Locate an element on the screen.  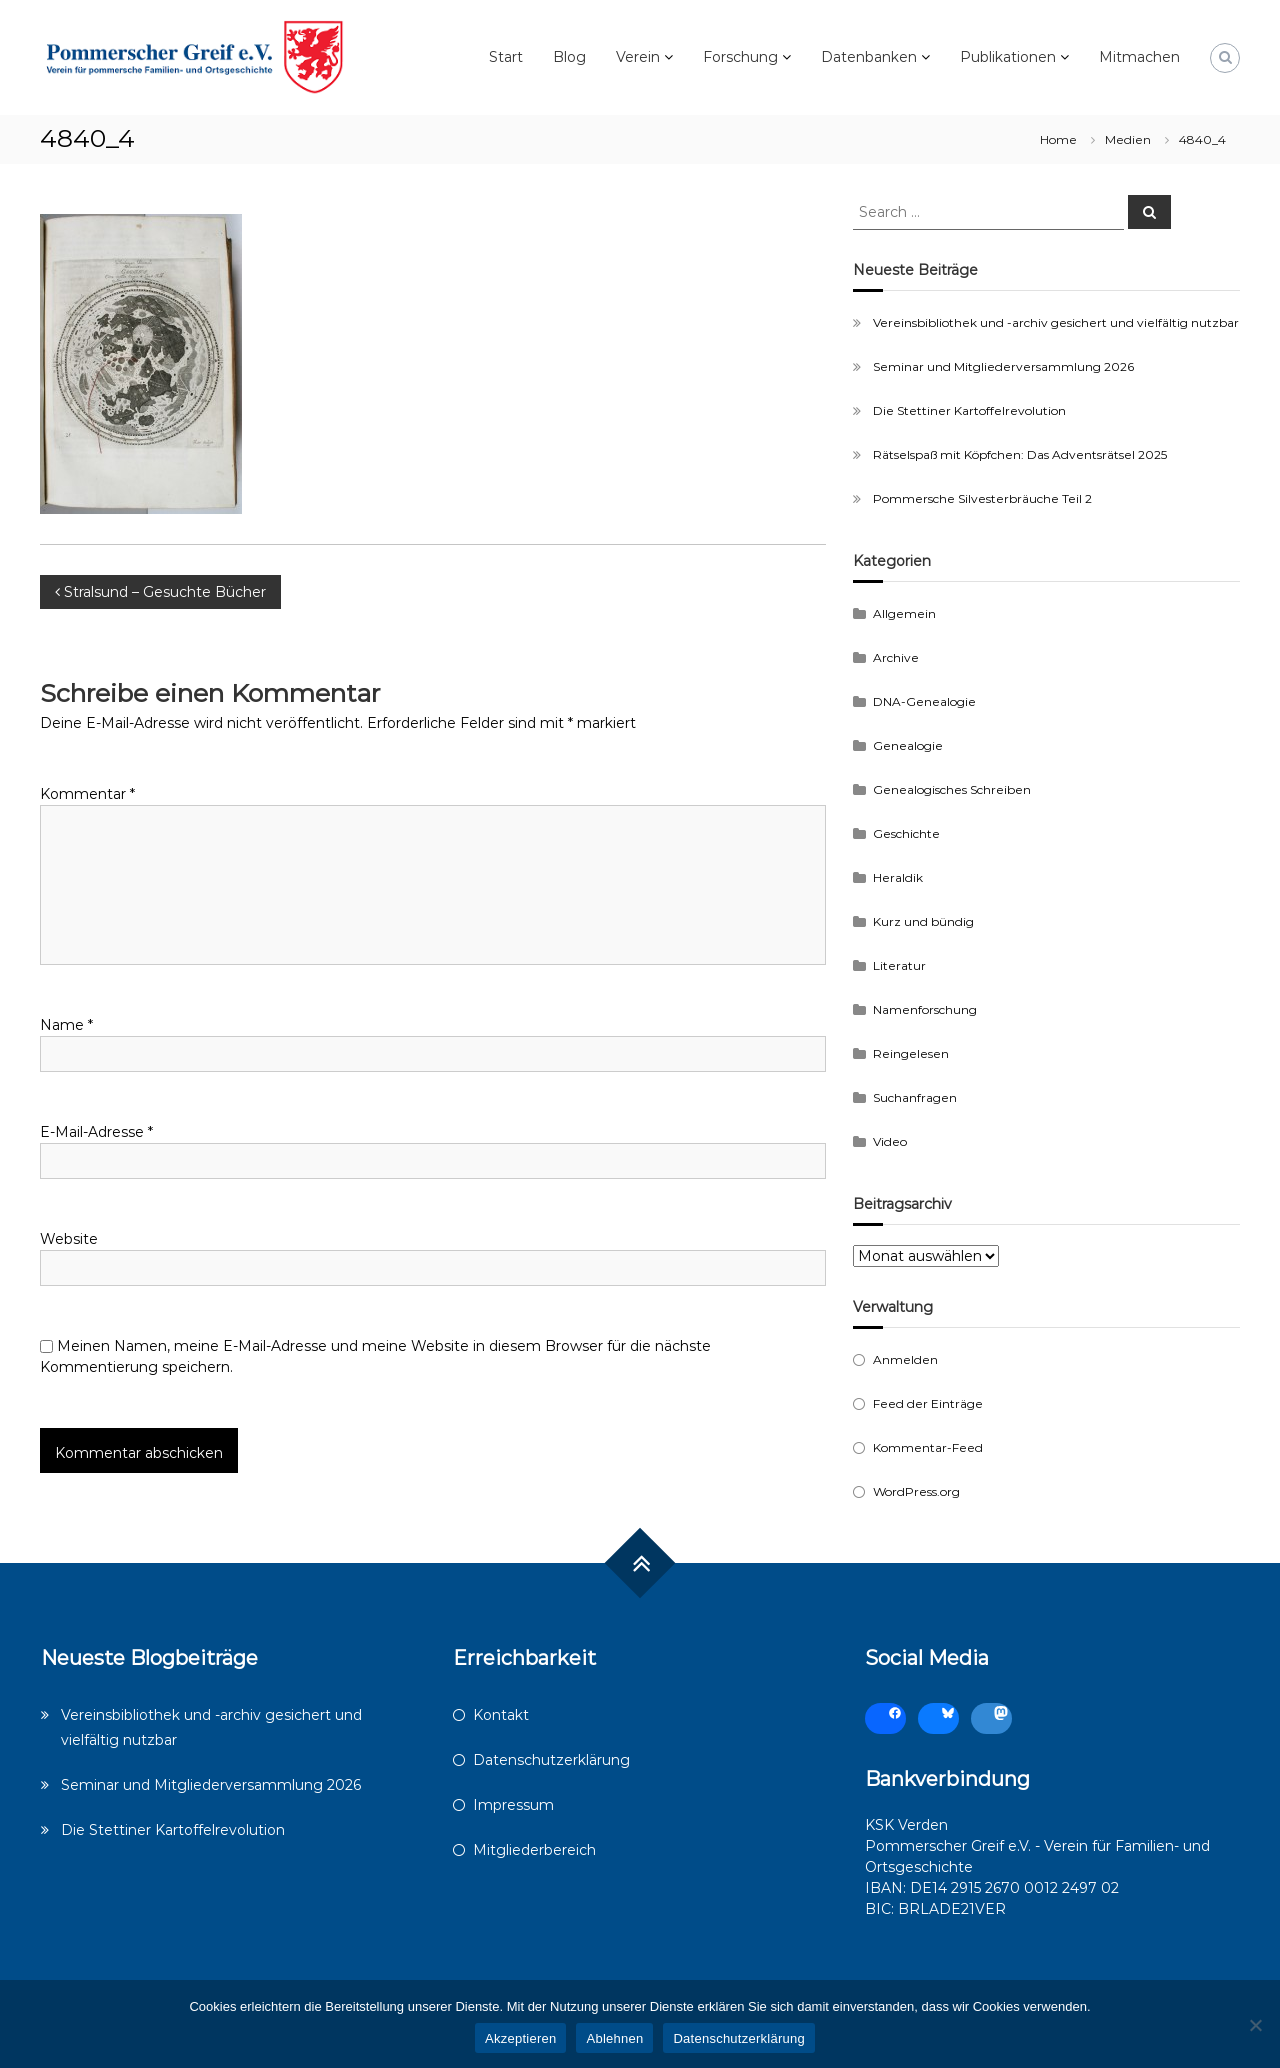
Literatur is located at coordinates (899, 965).